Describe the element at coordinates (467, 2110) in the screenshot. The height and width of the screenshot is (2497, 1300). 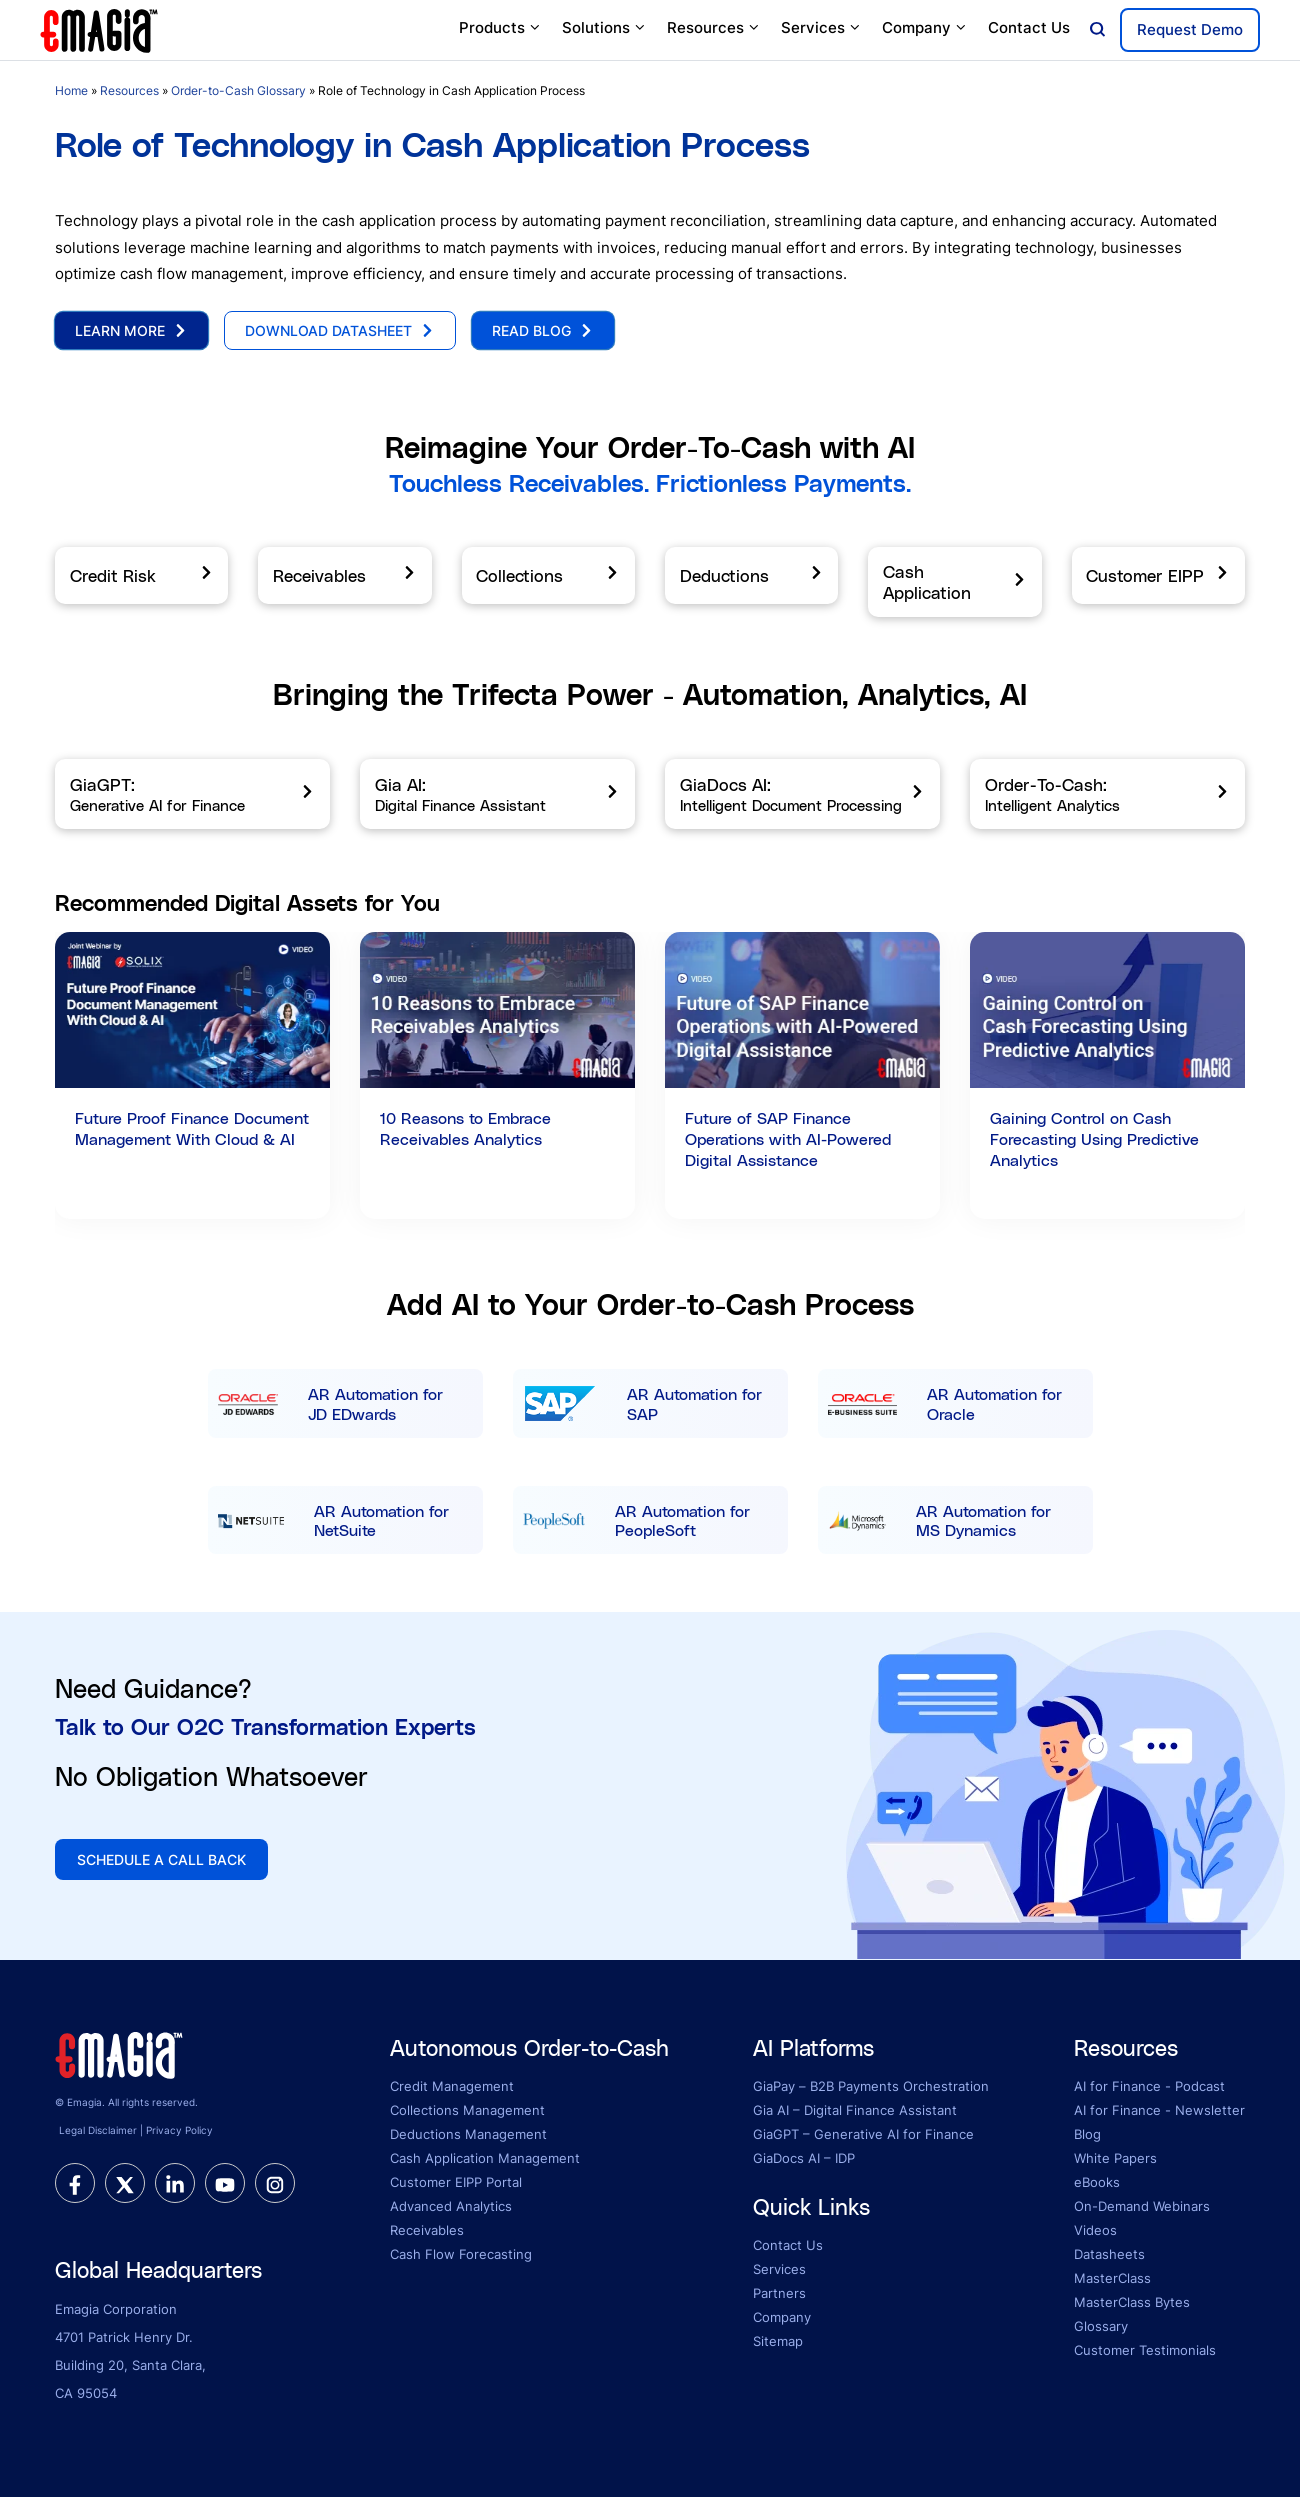
I see `Collections Management` at that location.